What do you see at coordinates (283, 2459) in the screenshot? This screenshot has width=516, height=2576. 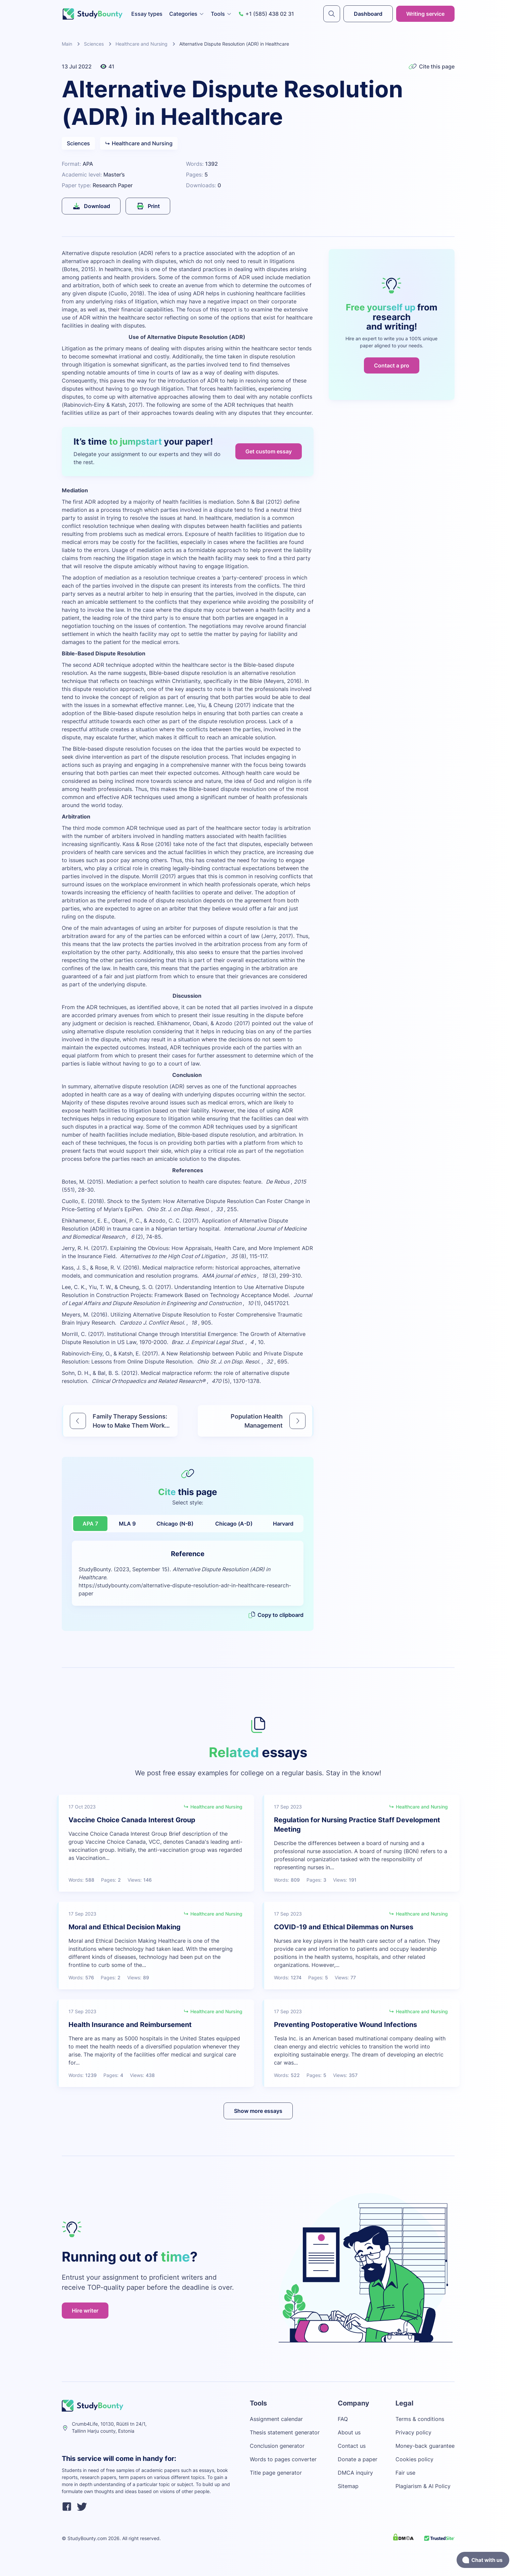 I see `Words to pages converter` at bounding box center [283, 2459].